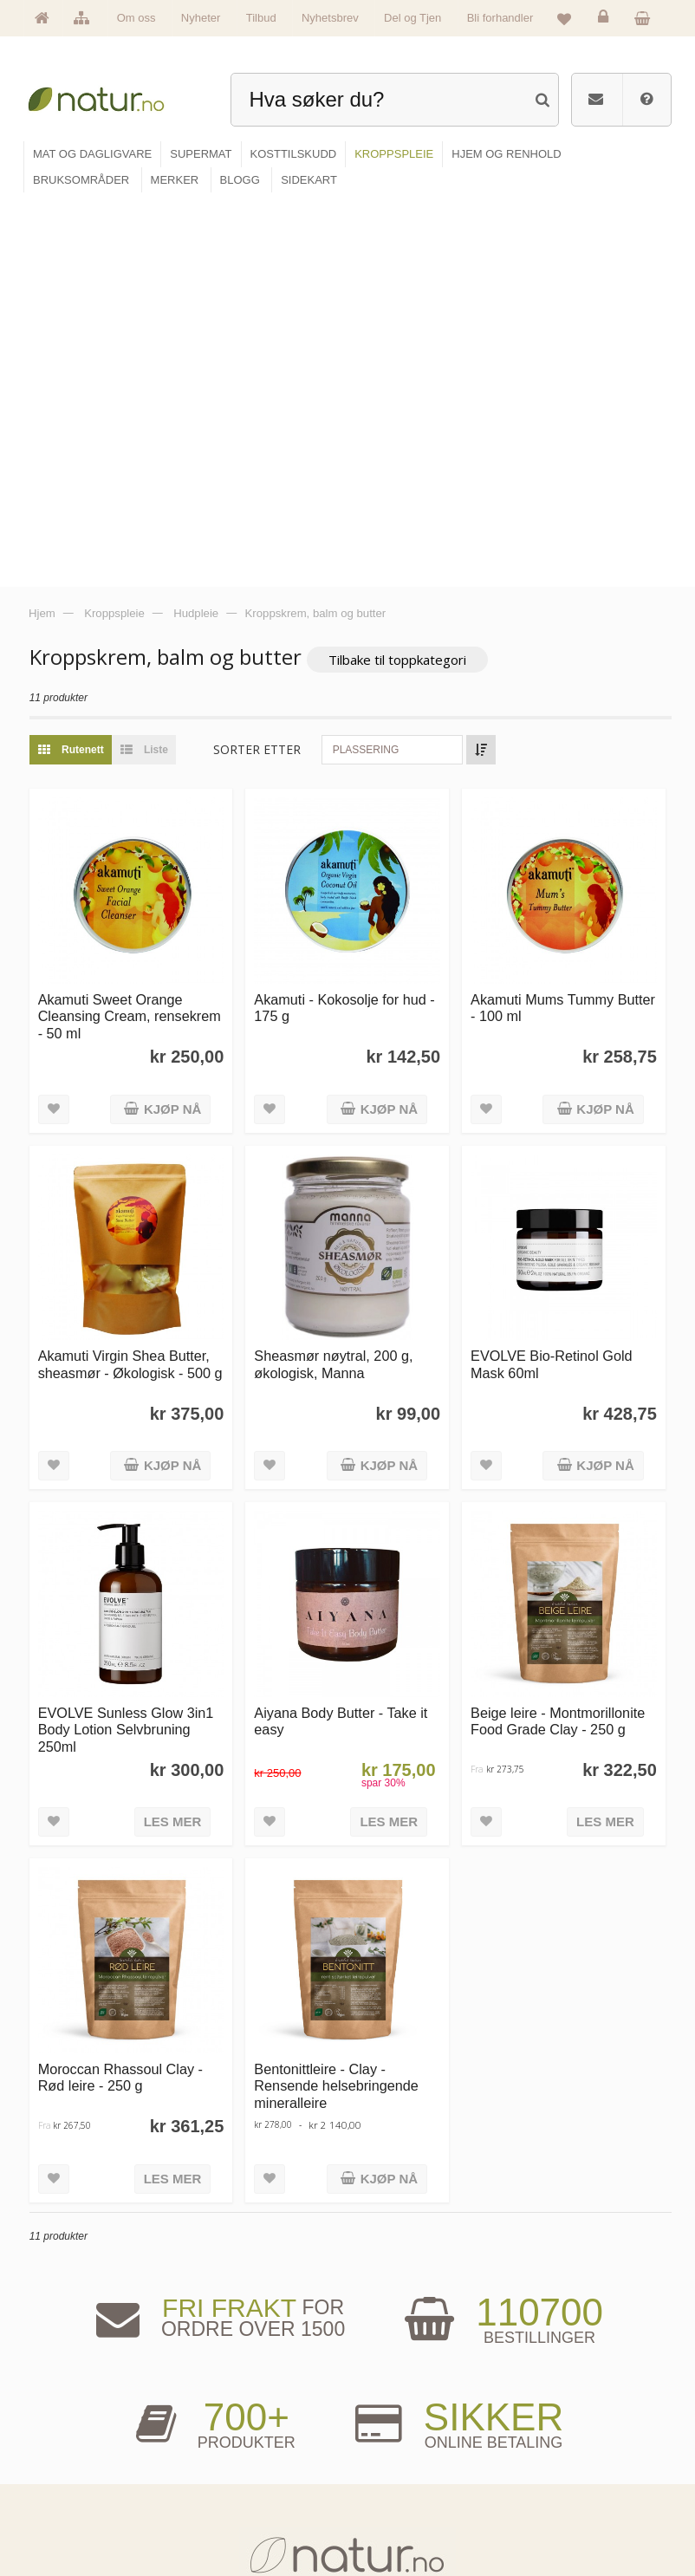 The height and width of the screenshot is (2576, 695). Describe the element at coordinates (201, 17) in the screenshot. I see `Nyheter` at that location.